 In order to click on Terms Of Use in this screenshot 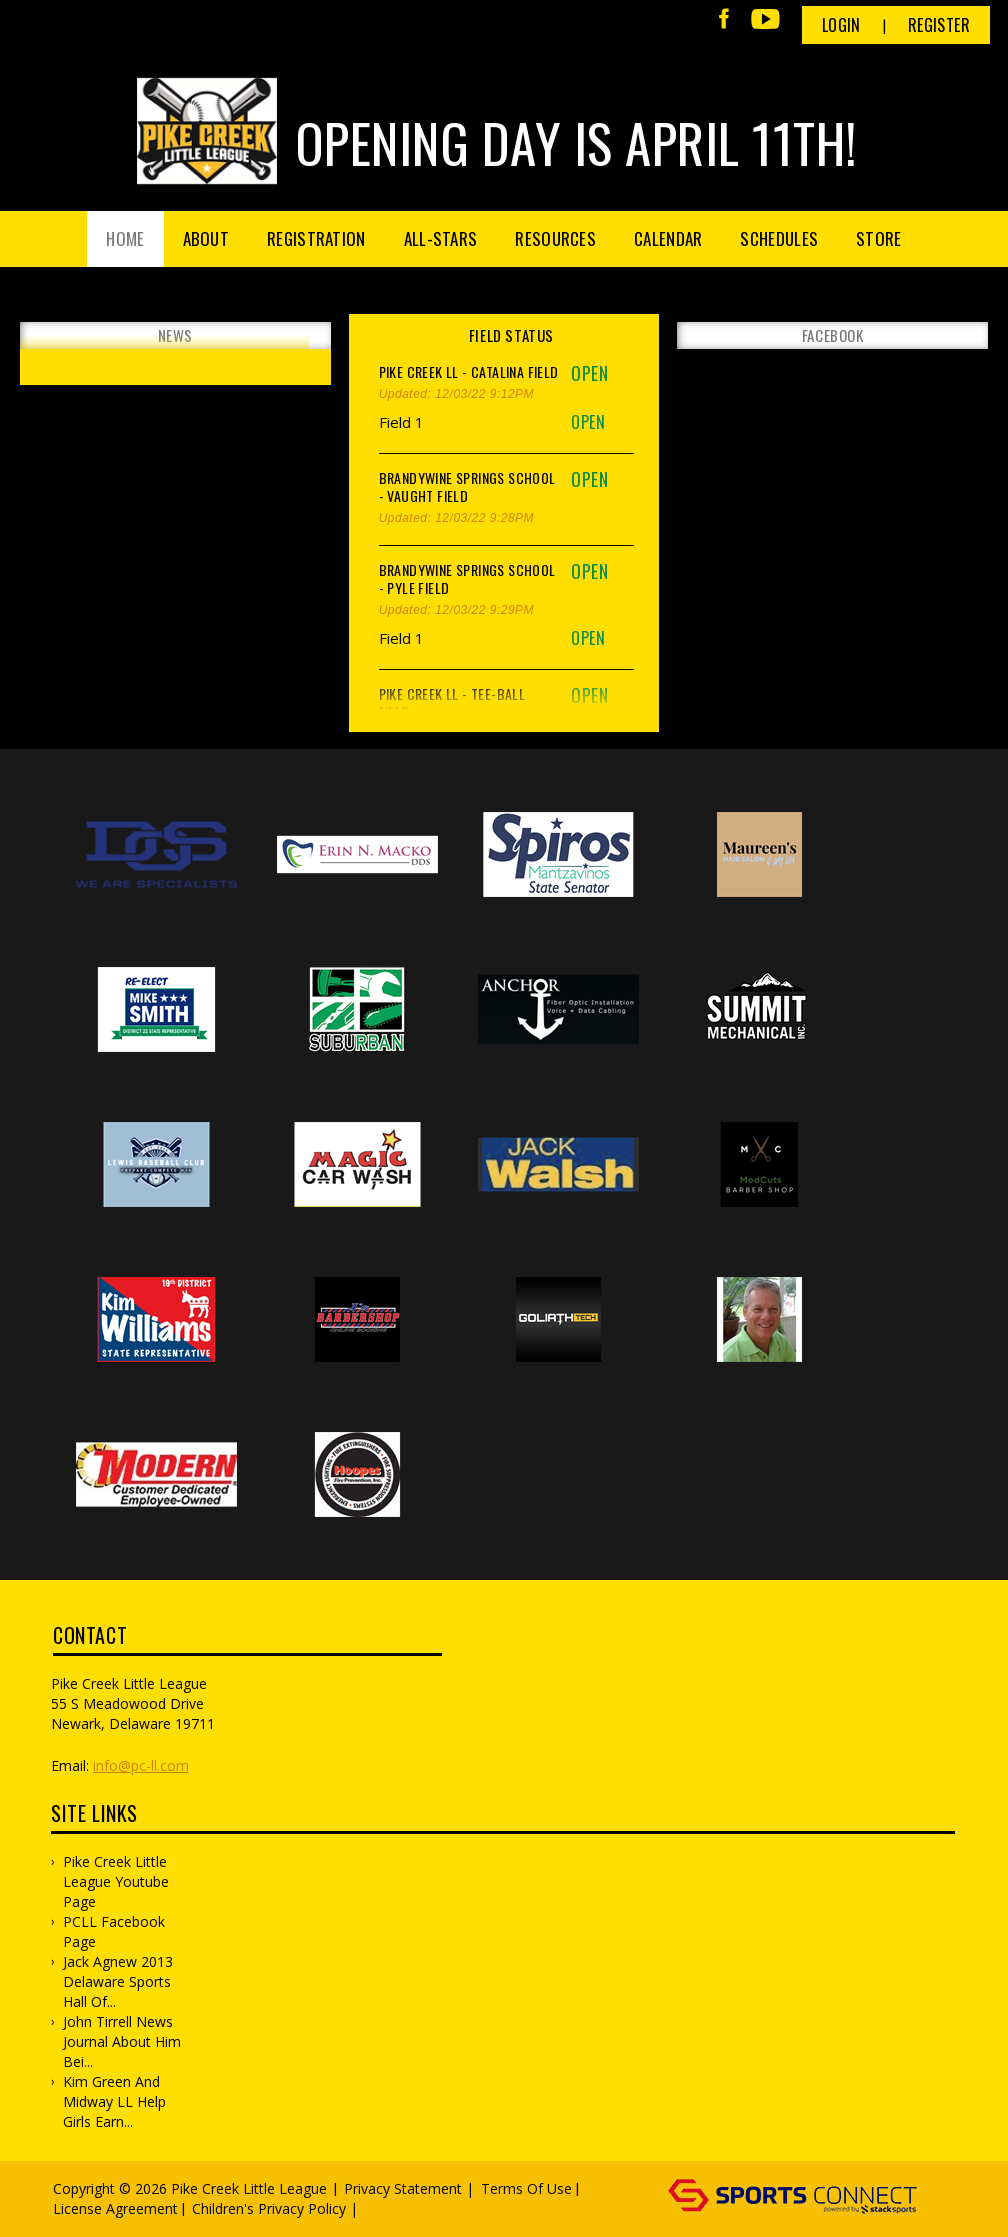, I will do `click(526, 2188)`.